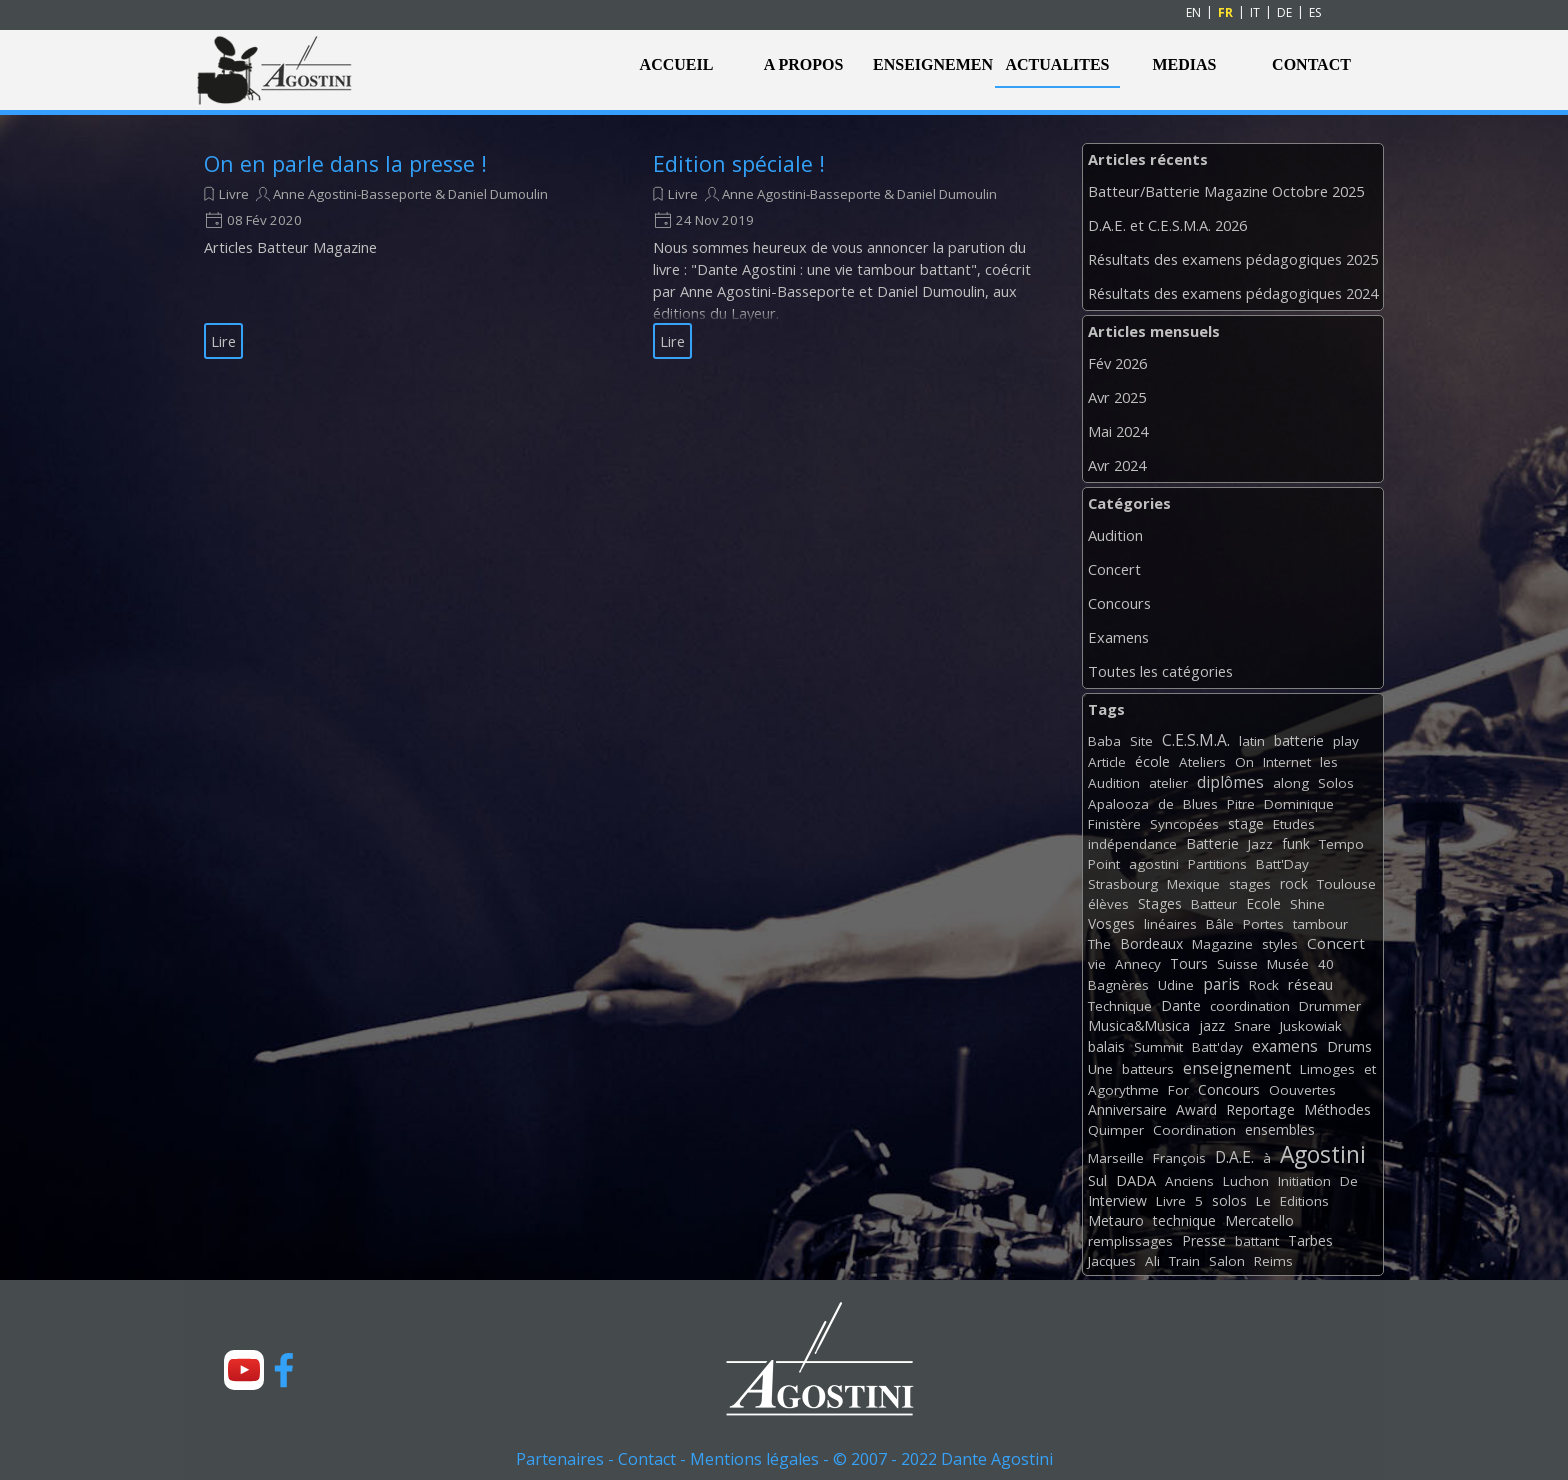  What do you see at coordinates (1118, 985) in the screenshot?
I see `Bagnères` at bounding box center [1118, 985].